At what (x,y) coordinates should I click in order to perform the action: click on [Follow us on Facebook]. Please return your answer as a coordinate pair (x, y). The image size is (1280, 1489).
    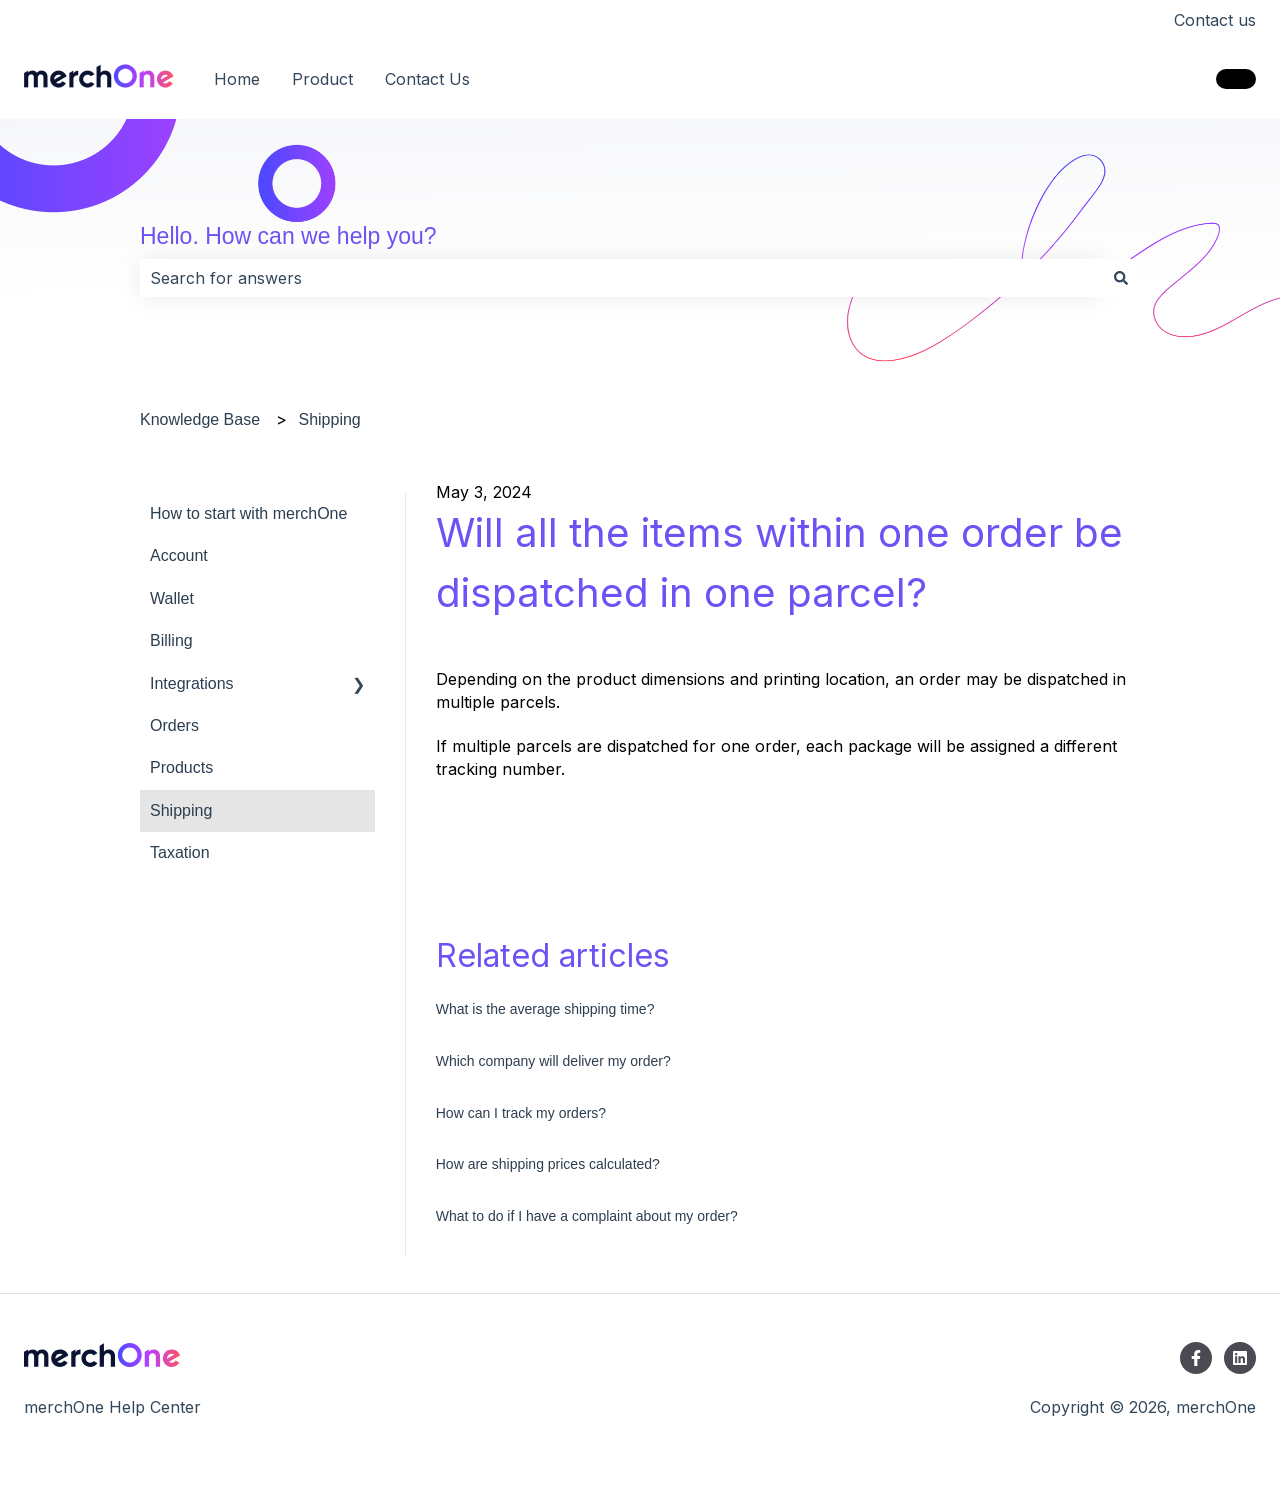
    Looking at the image, I should click on (1196, 1358).